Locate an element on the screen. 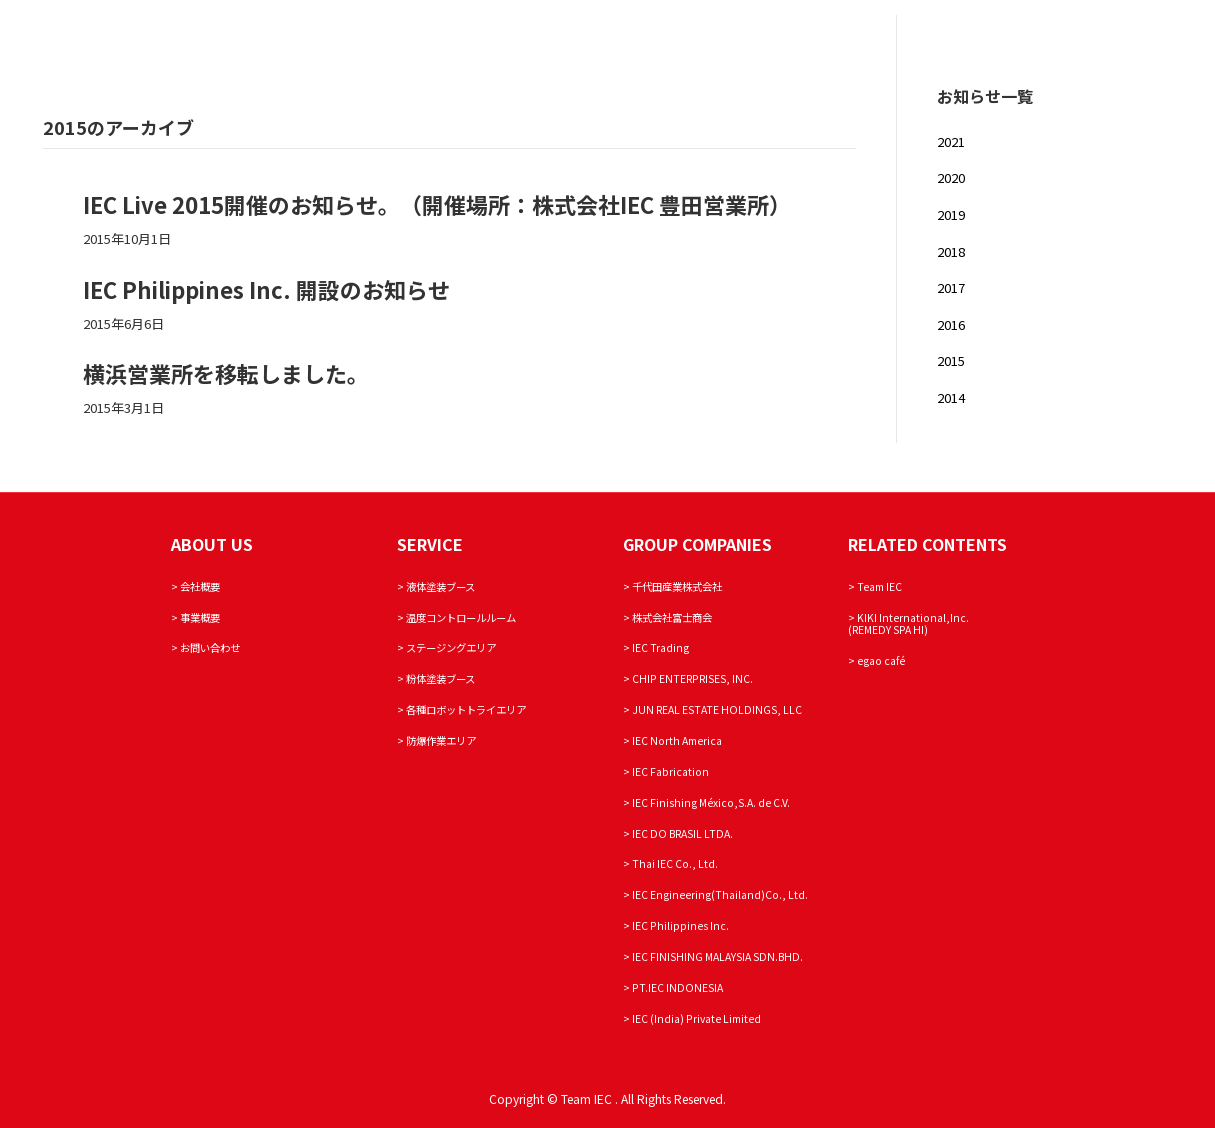 The width and height of the screenshot is (1215, 1128). IEC North America is located at coordinates (677, 740).